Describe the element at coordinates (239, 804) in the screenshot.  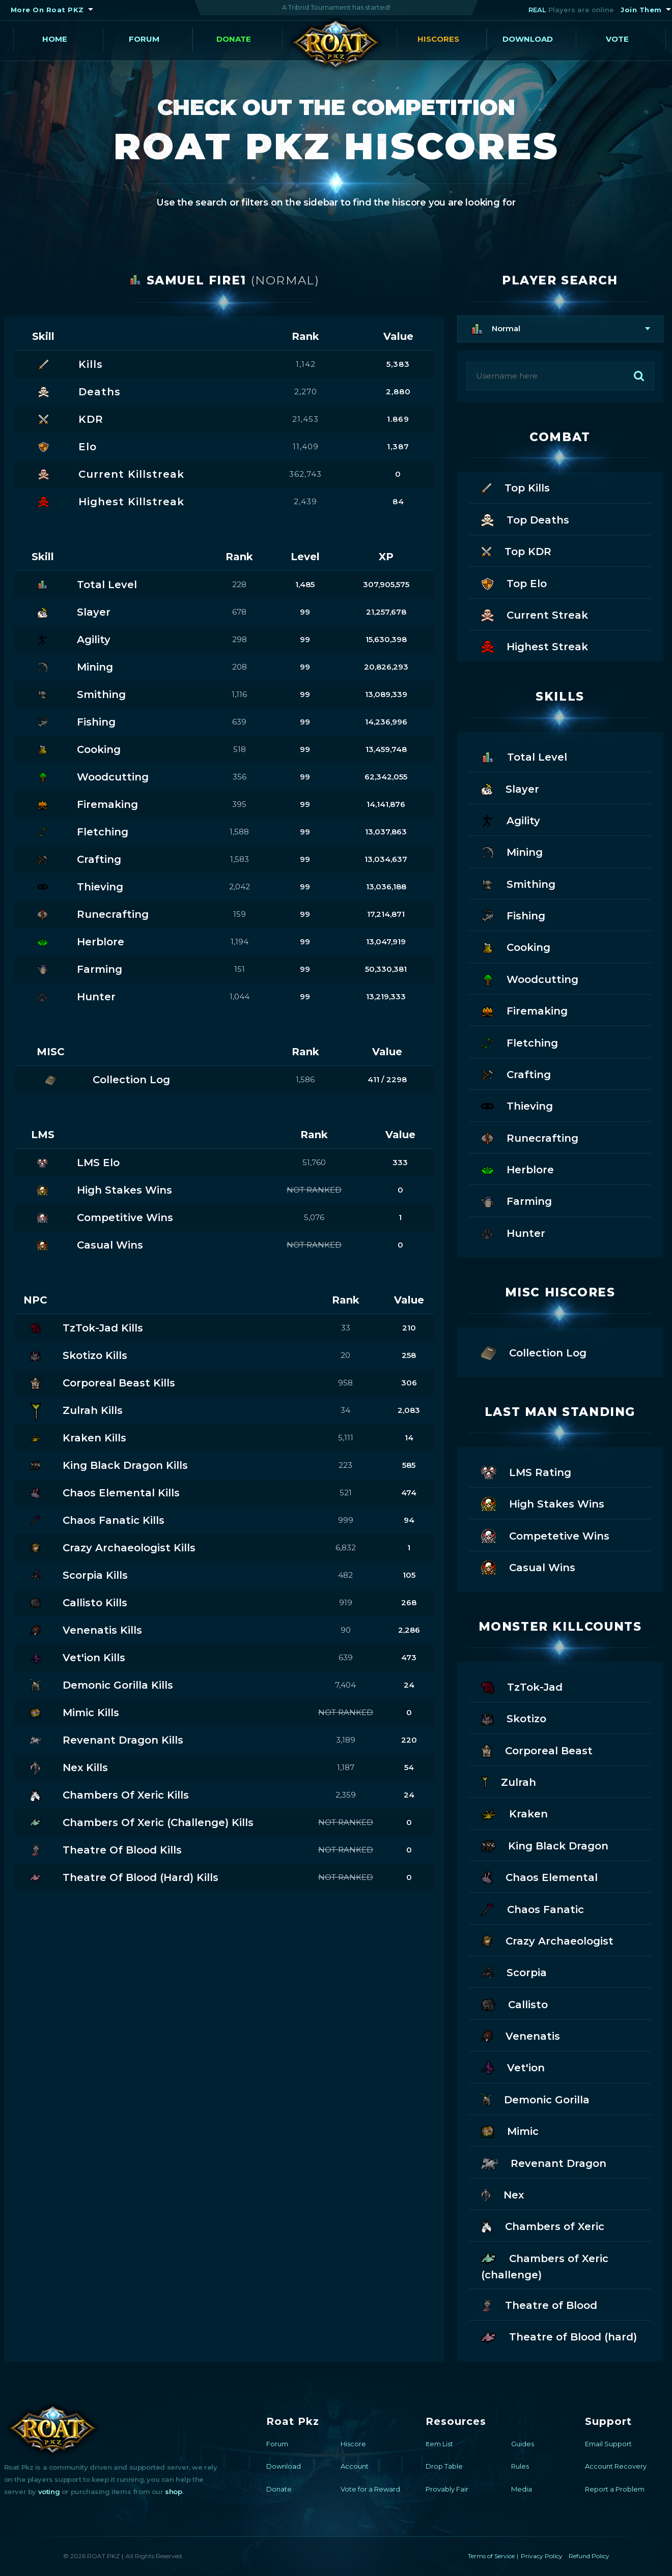
I see `395` at that location.